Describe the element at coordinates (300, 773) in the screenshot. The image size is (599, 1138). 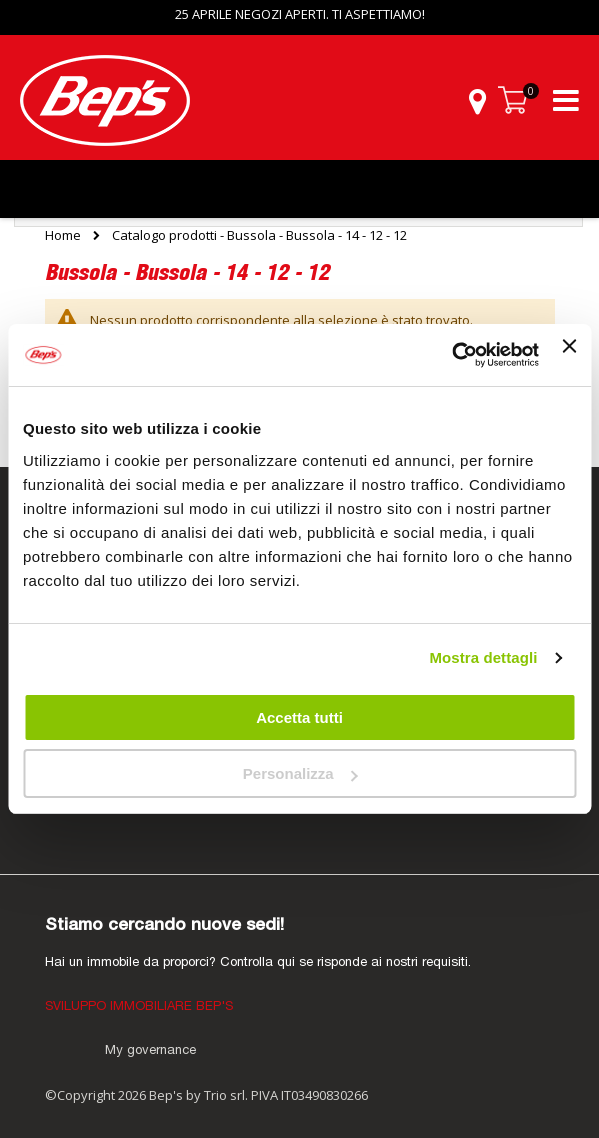
I see `Personalizza` at that location.